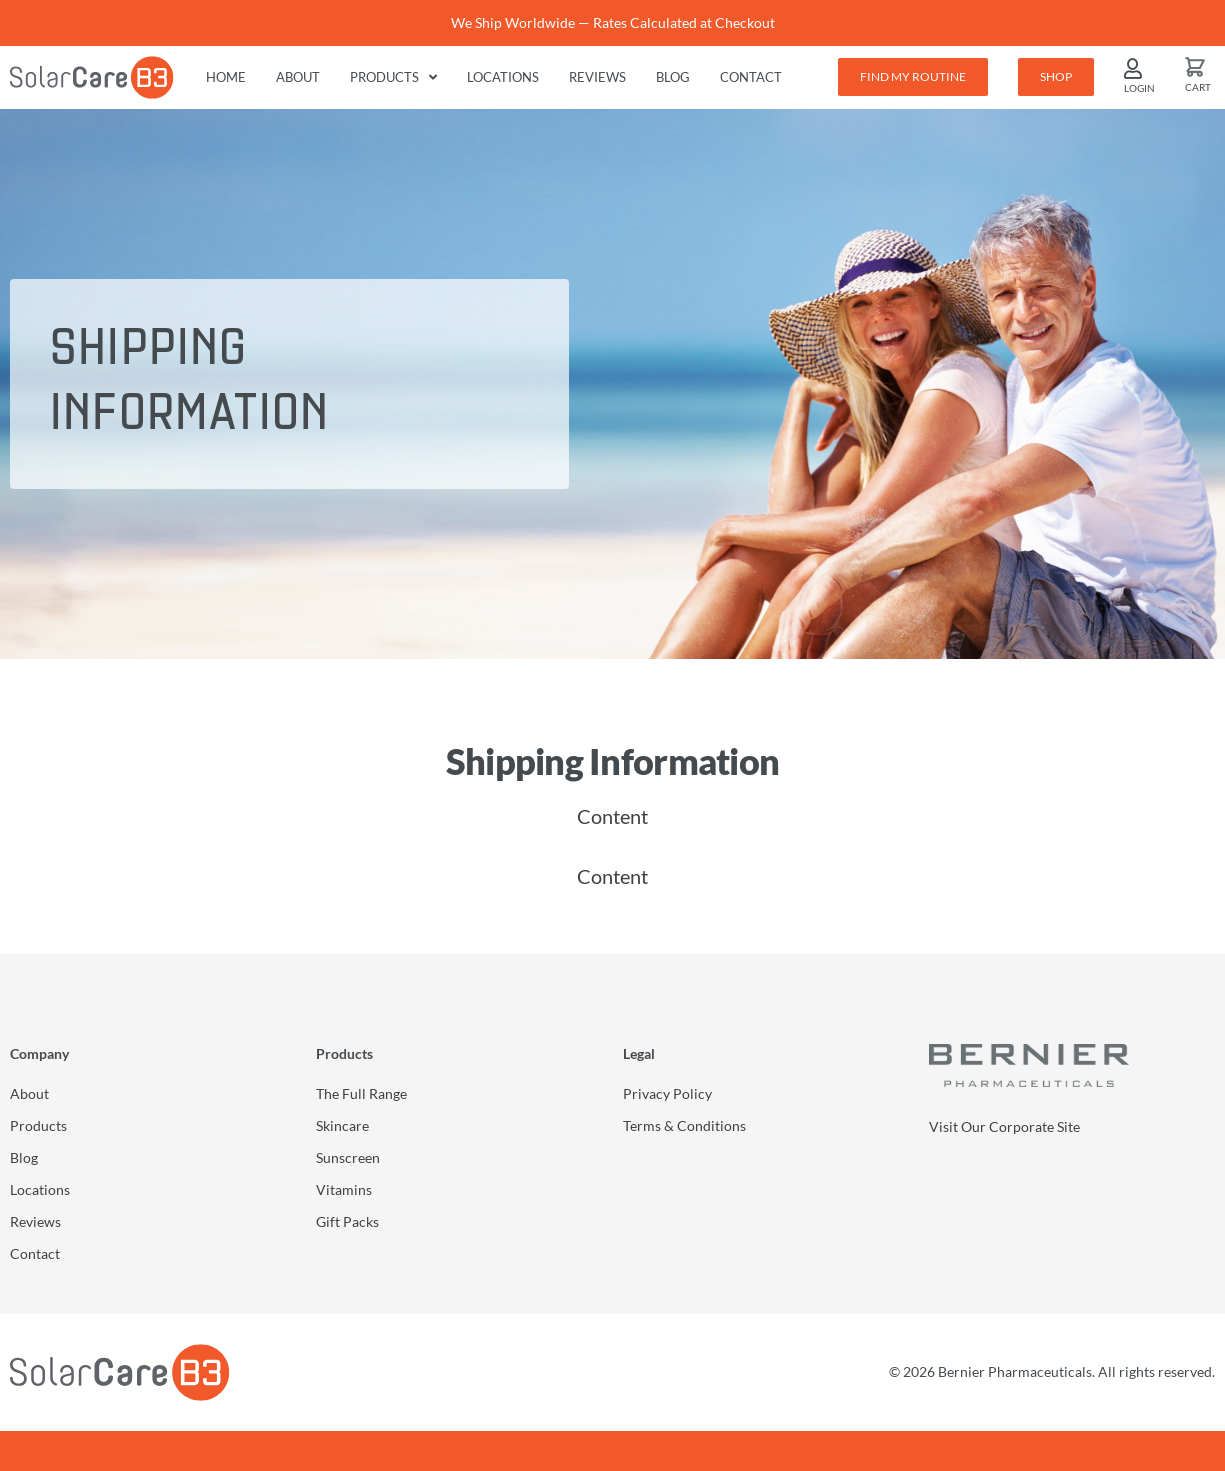 This screenshot has width=1225, height=1471. I want to click on Products, so click(393, 77).